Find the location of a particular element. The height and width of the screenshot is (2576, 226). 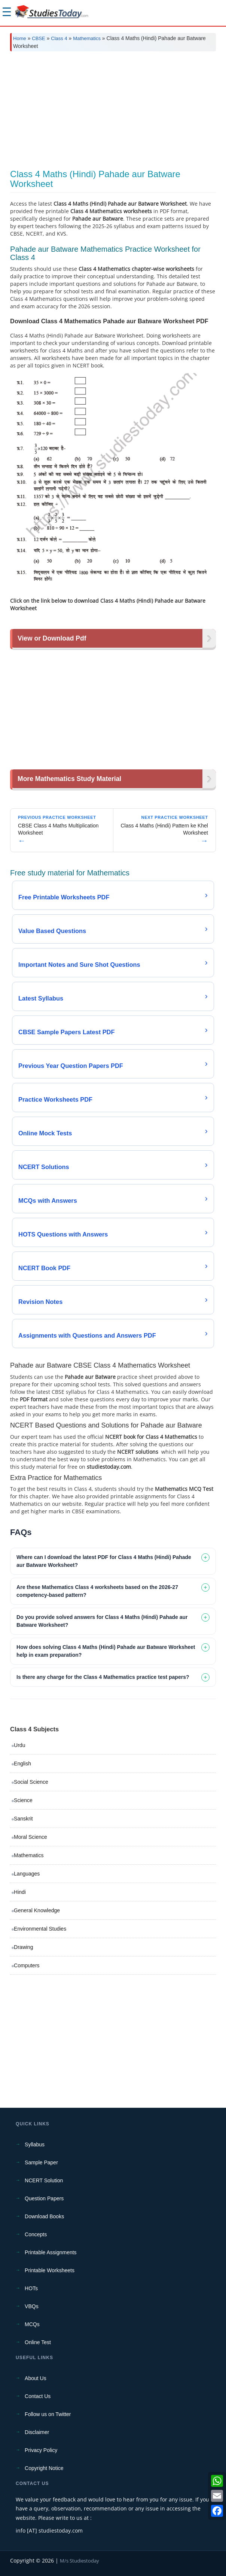

M/s Studiestoday is located at coordinates (79, 2560).